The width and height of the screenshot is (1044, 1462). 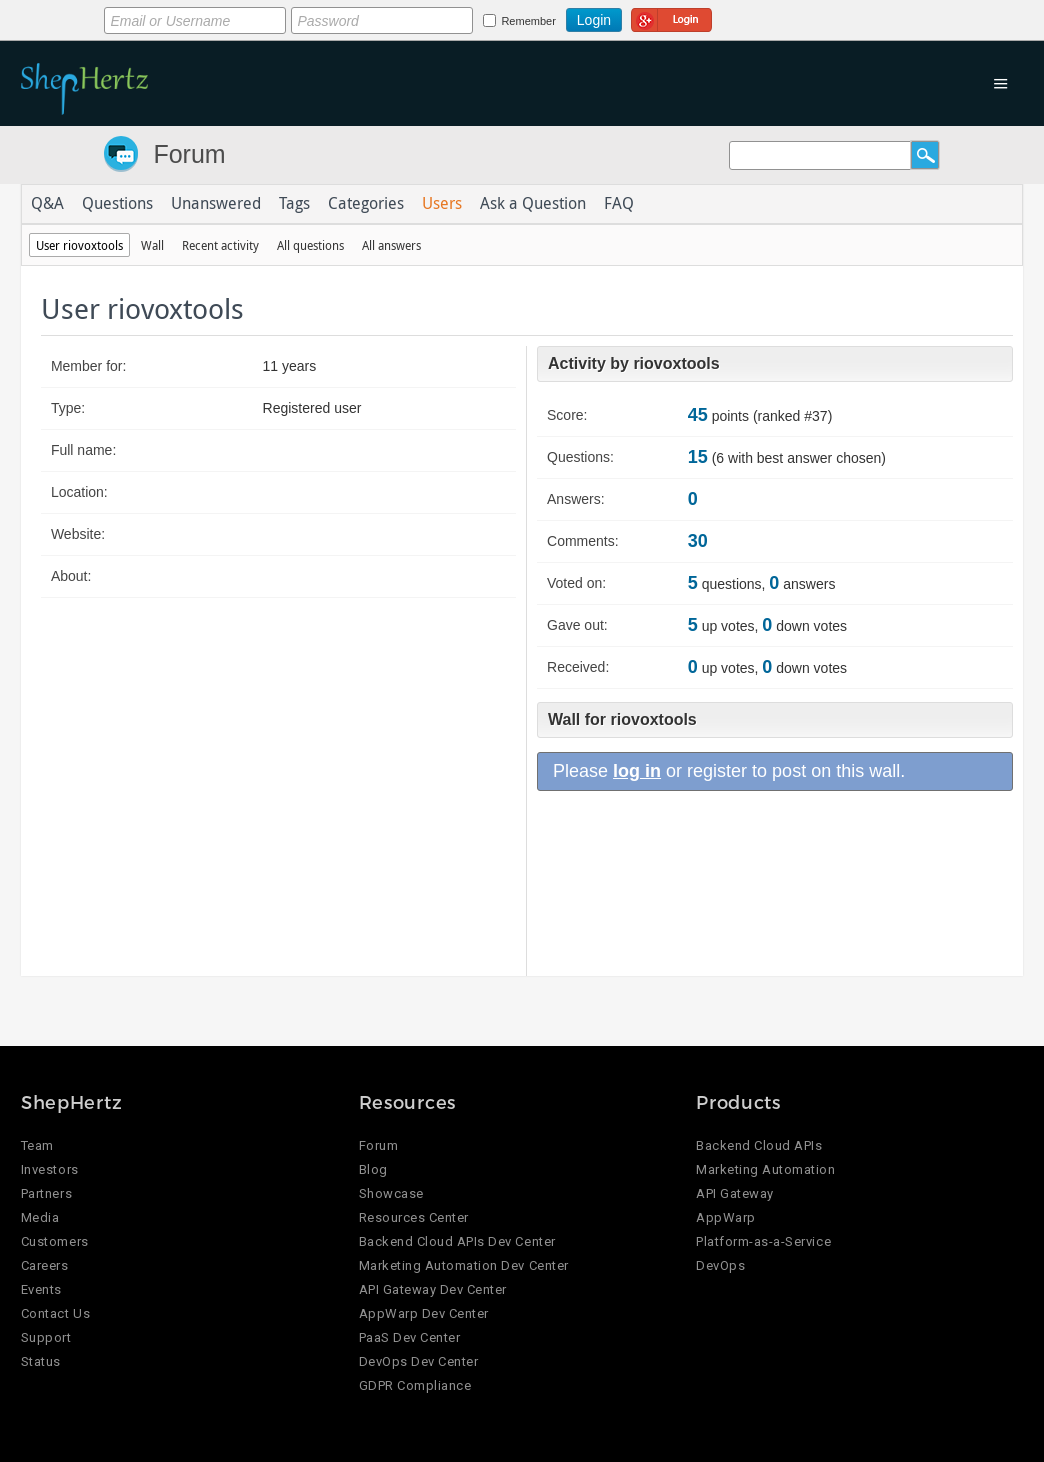 I want to click on Unanswered, so click(x=216, y=204).